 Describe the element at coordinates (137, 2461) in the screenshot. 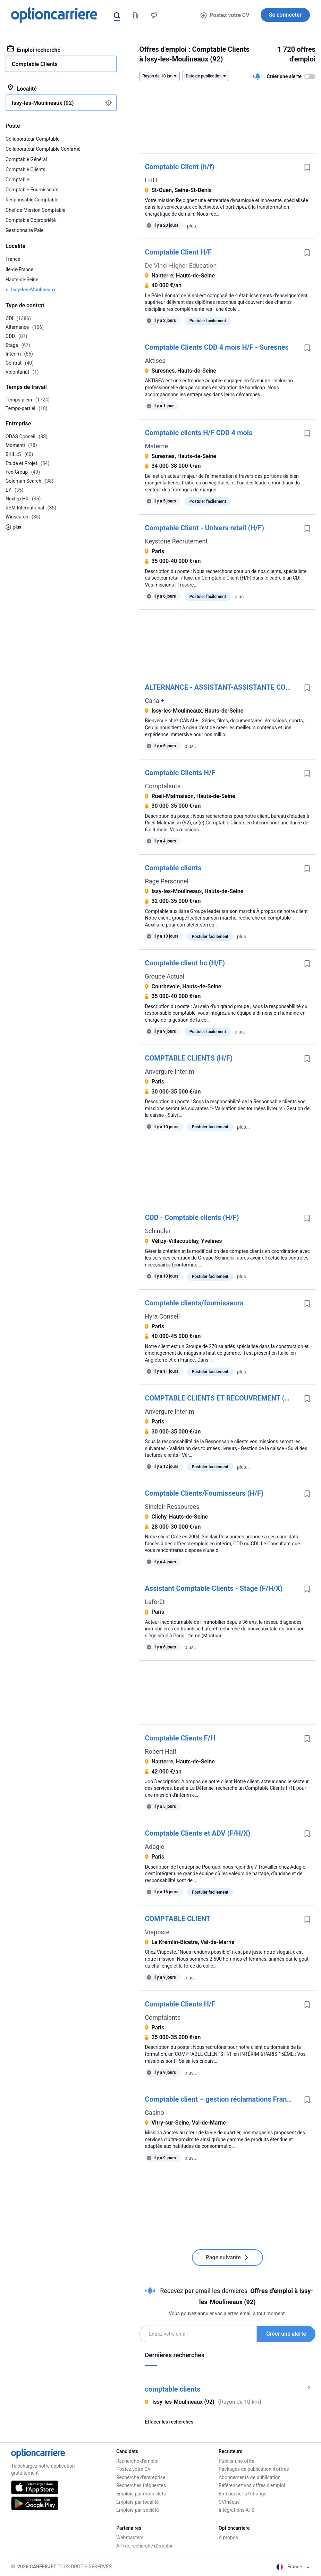

I see `Recherche d'emploi` at that location.